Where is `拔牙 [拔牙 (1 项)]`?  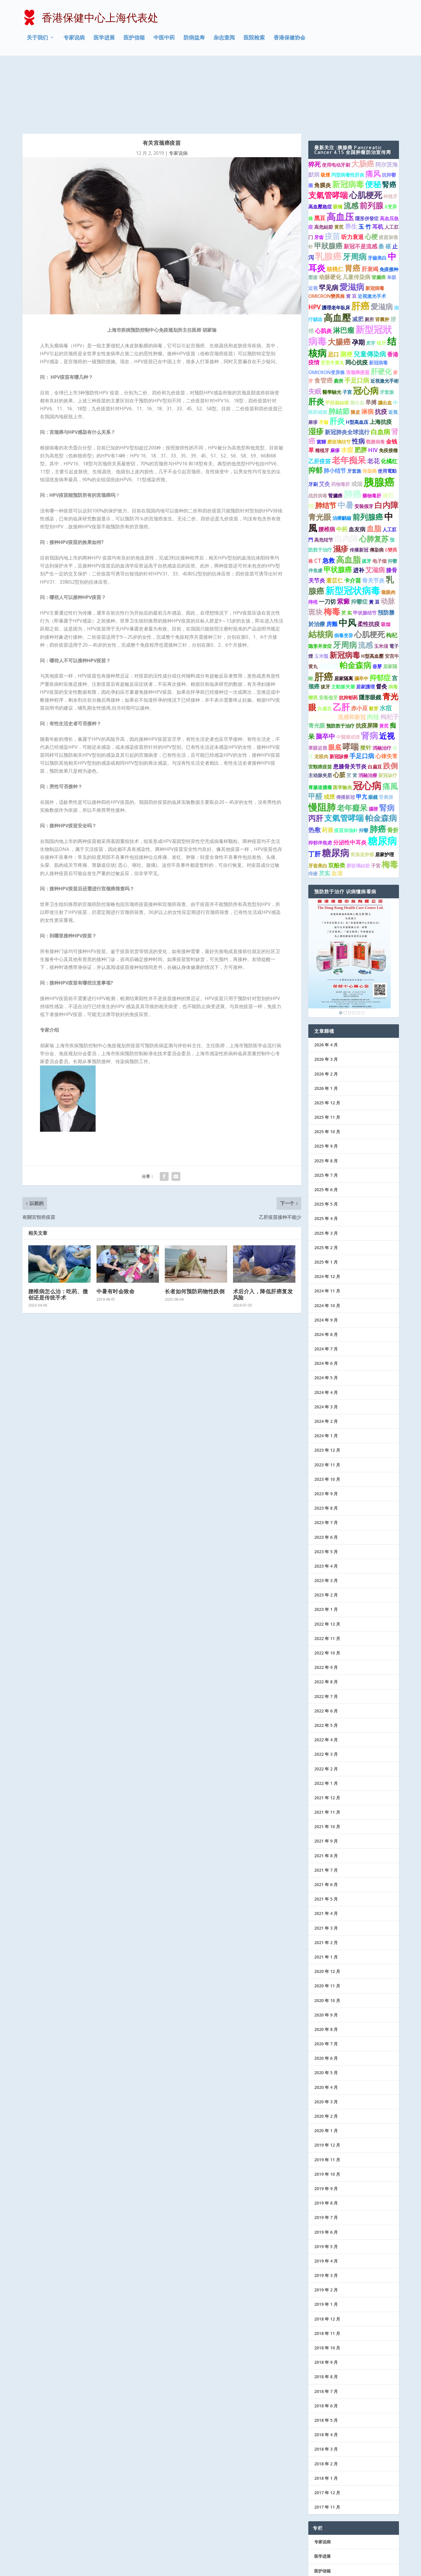
拔牙 [拔牙 (1 项)] is located at coordinates (366, 496).